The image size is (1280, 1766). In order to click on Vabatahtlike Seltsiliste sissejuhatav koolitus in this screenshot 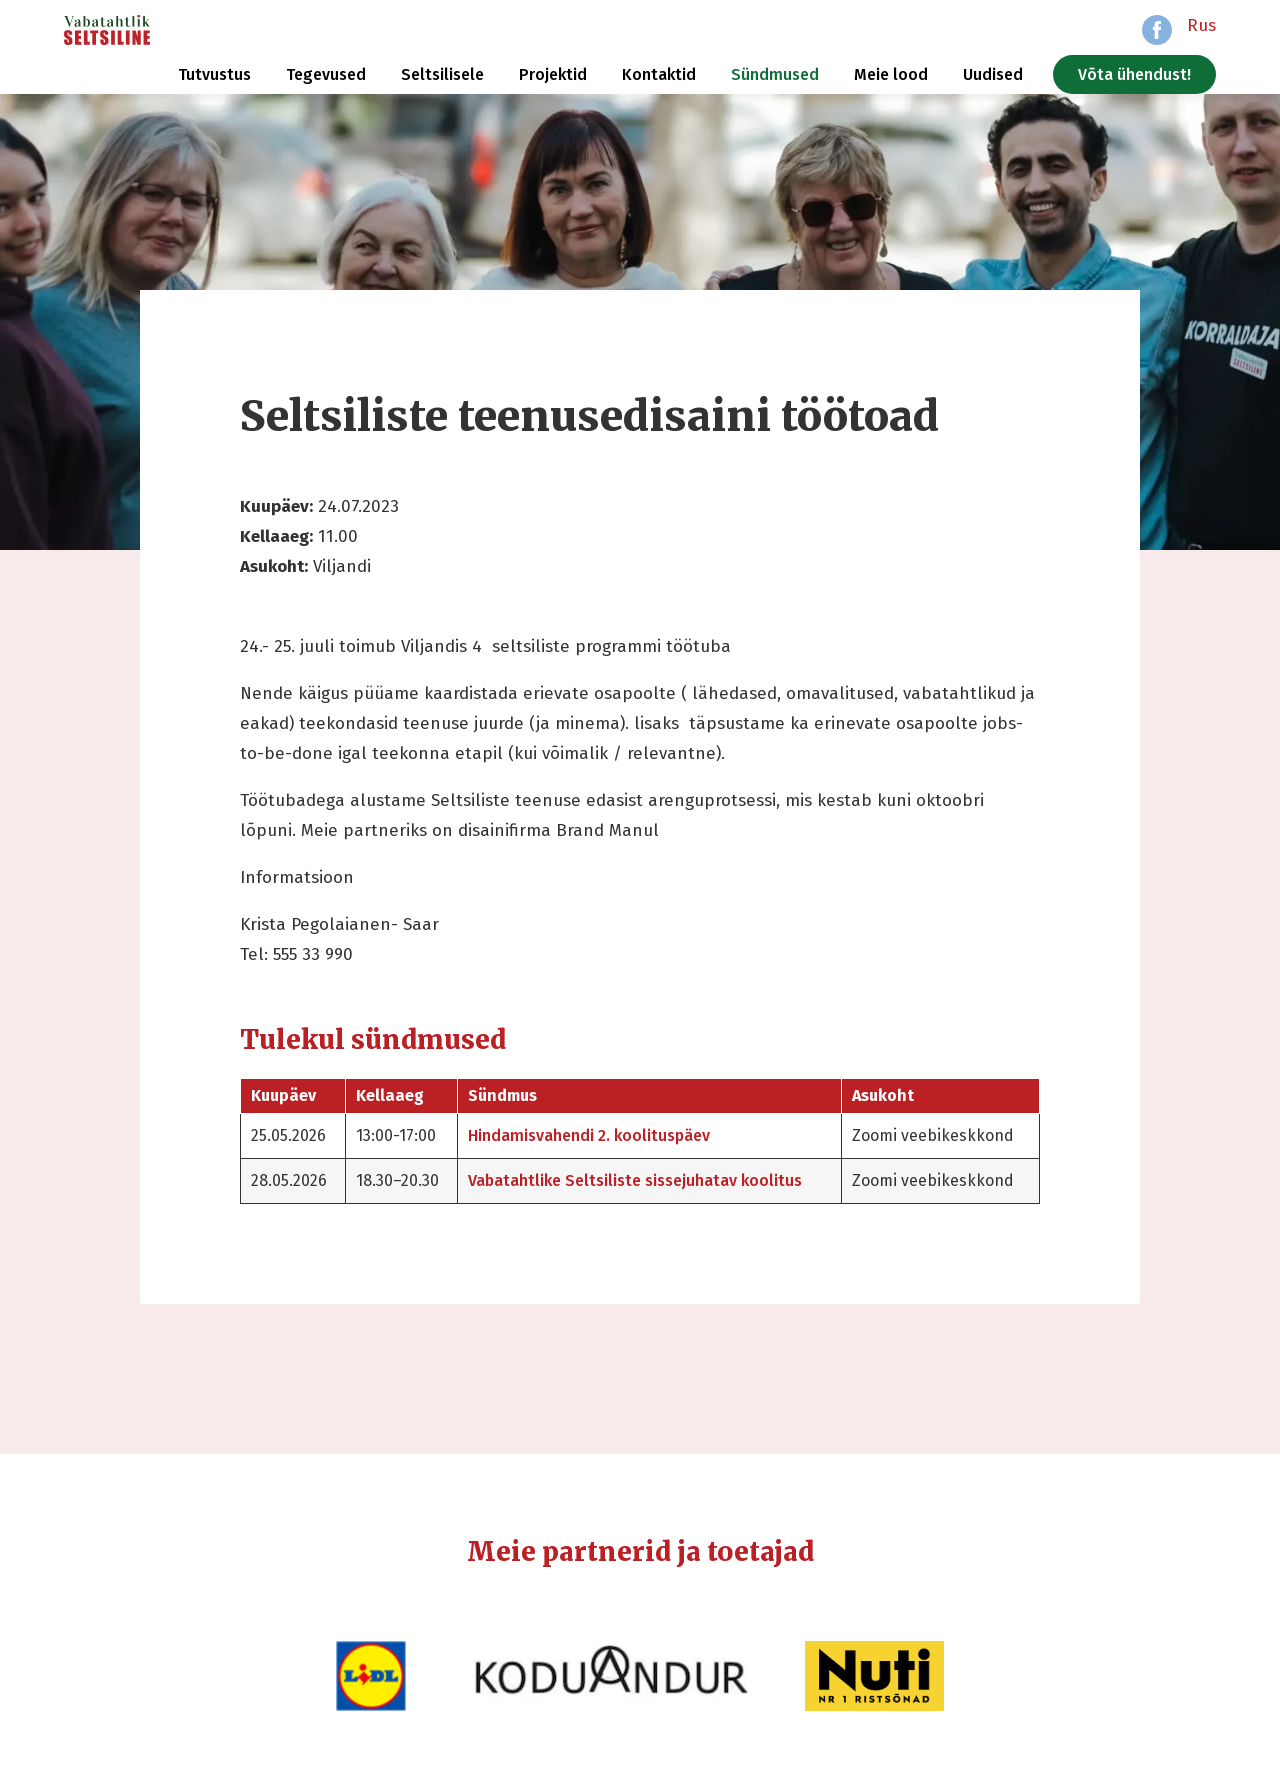, I will do `click(635, 1180)`.